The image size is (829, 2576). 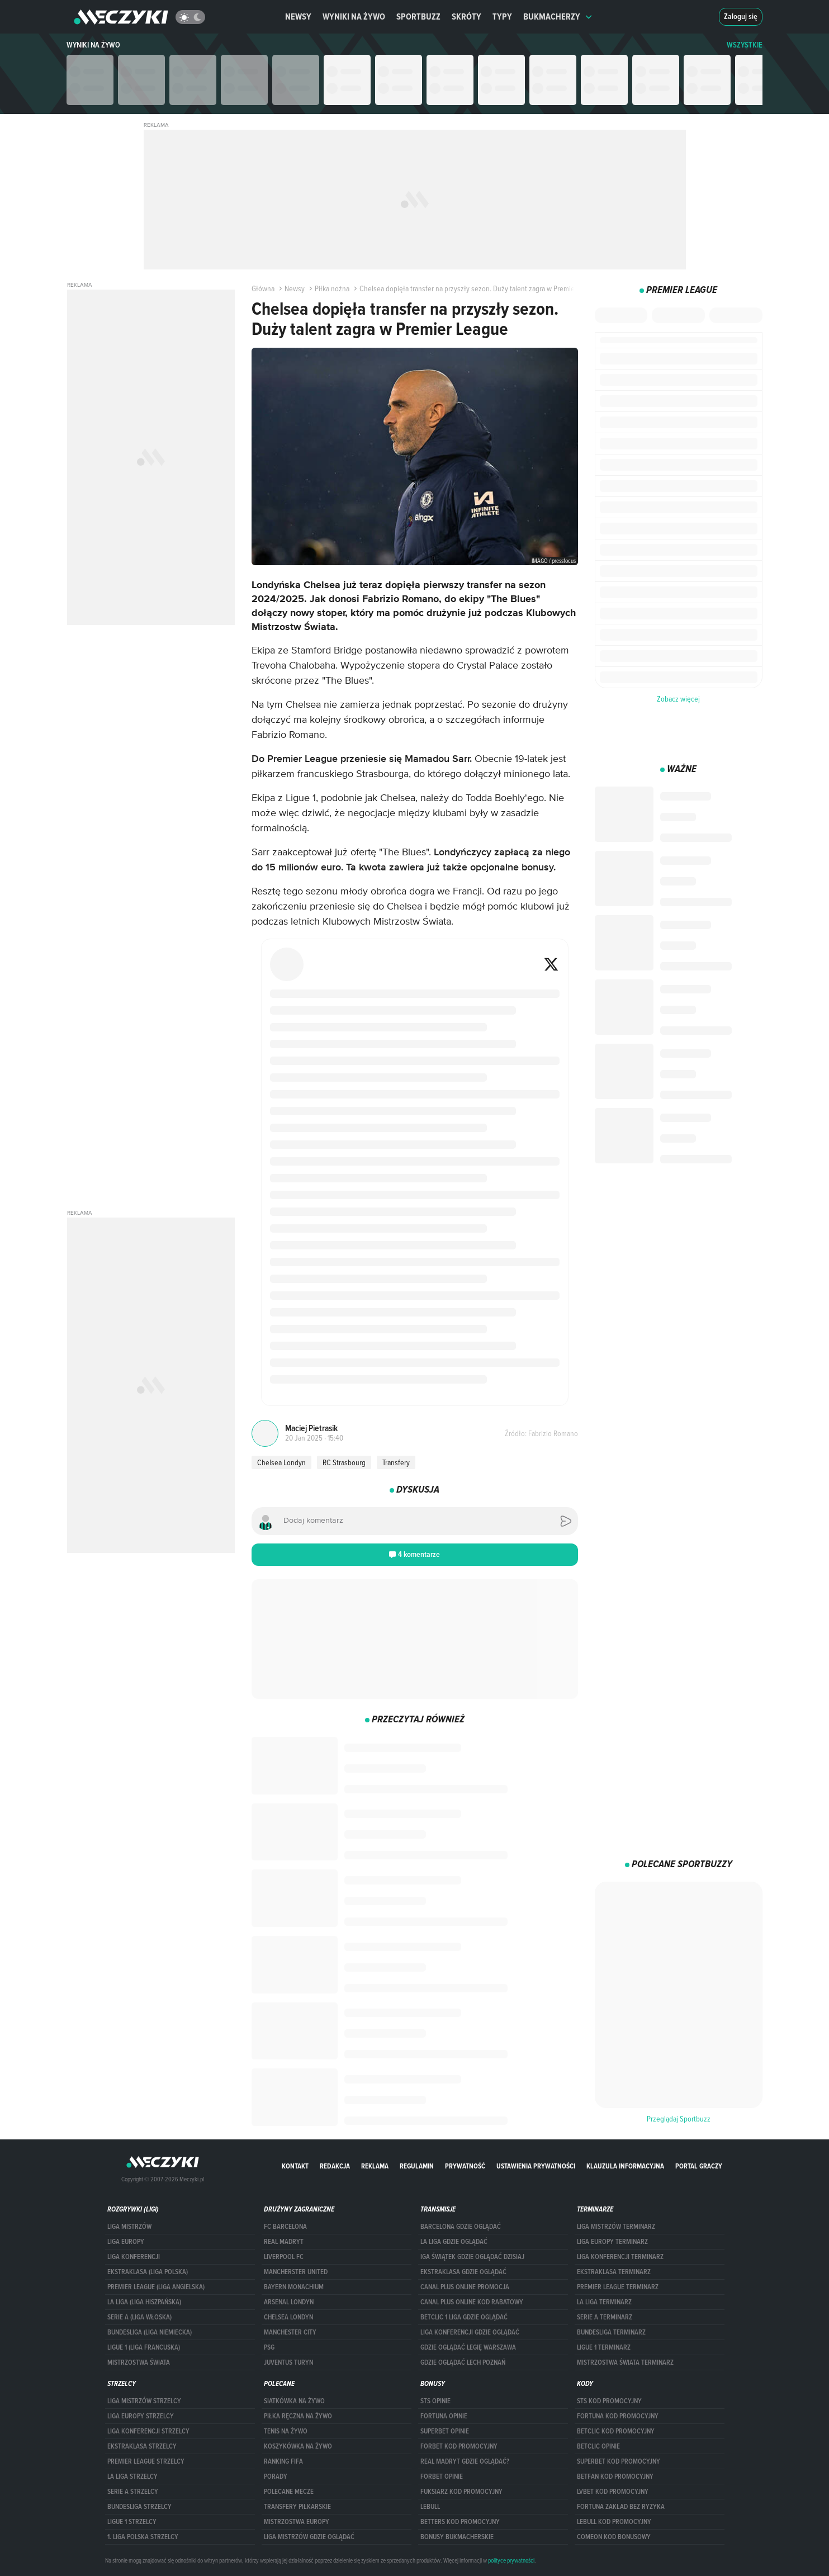 What do you see at coordinates (417, 2166) in the screenshot?
I see `Regulamin` at bounding box center [417, 2166].